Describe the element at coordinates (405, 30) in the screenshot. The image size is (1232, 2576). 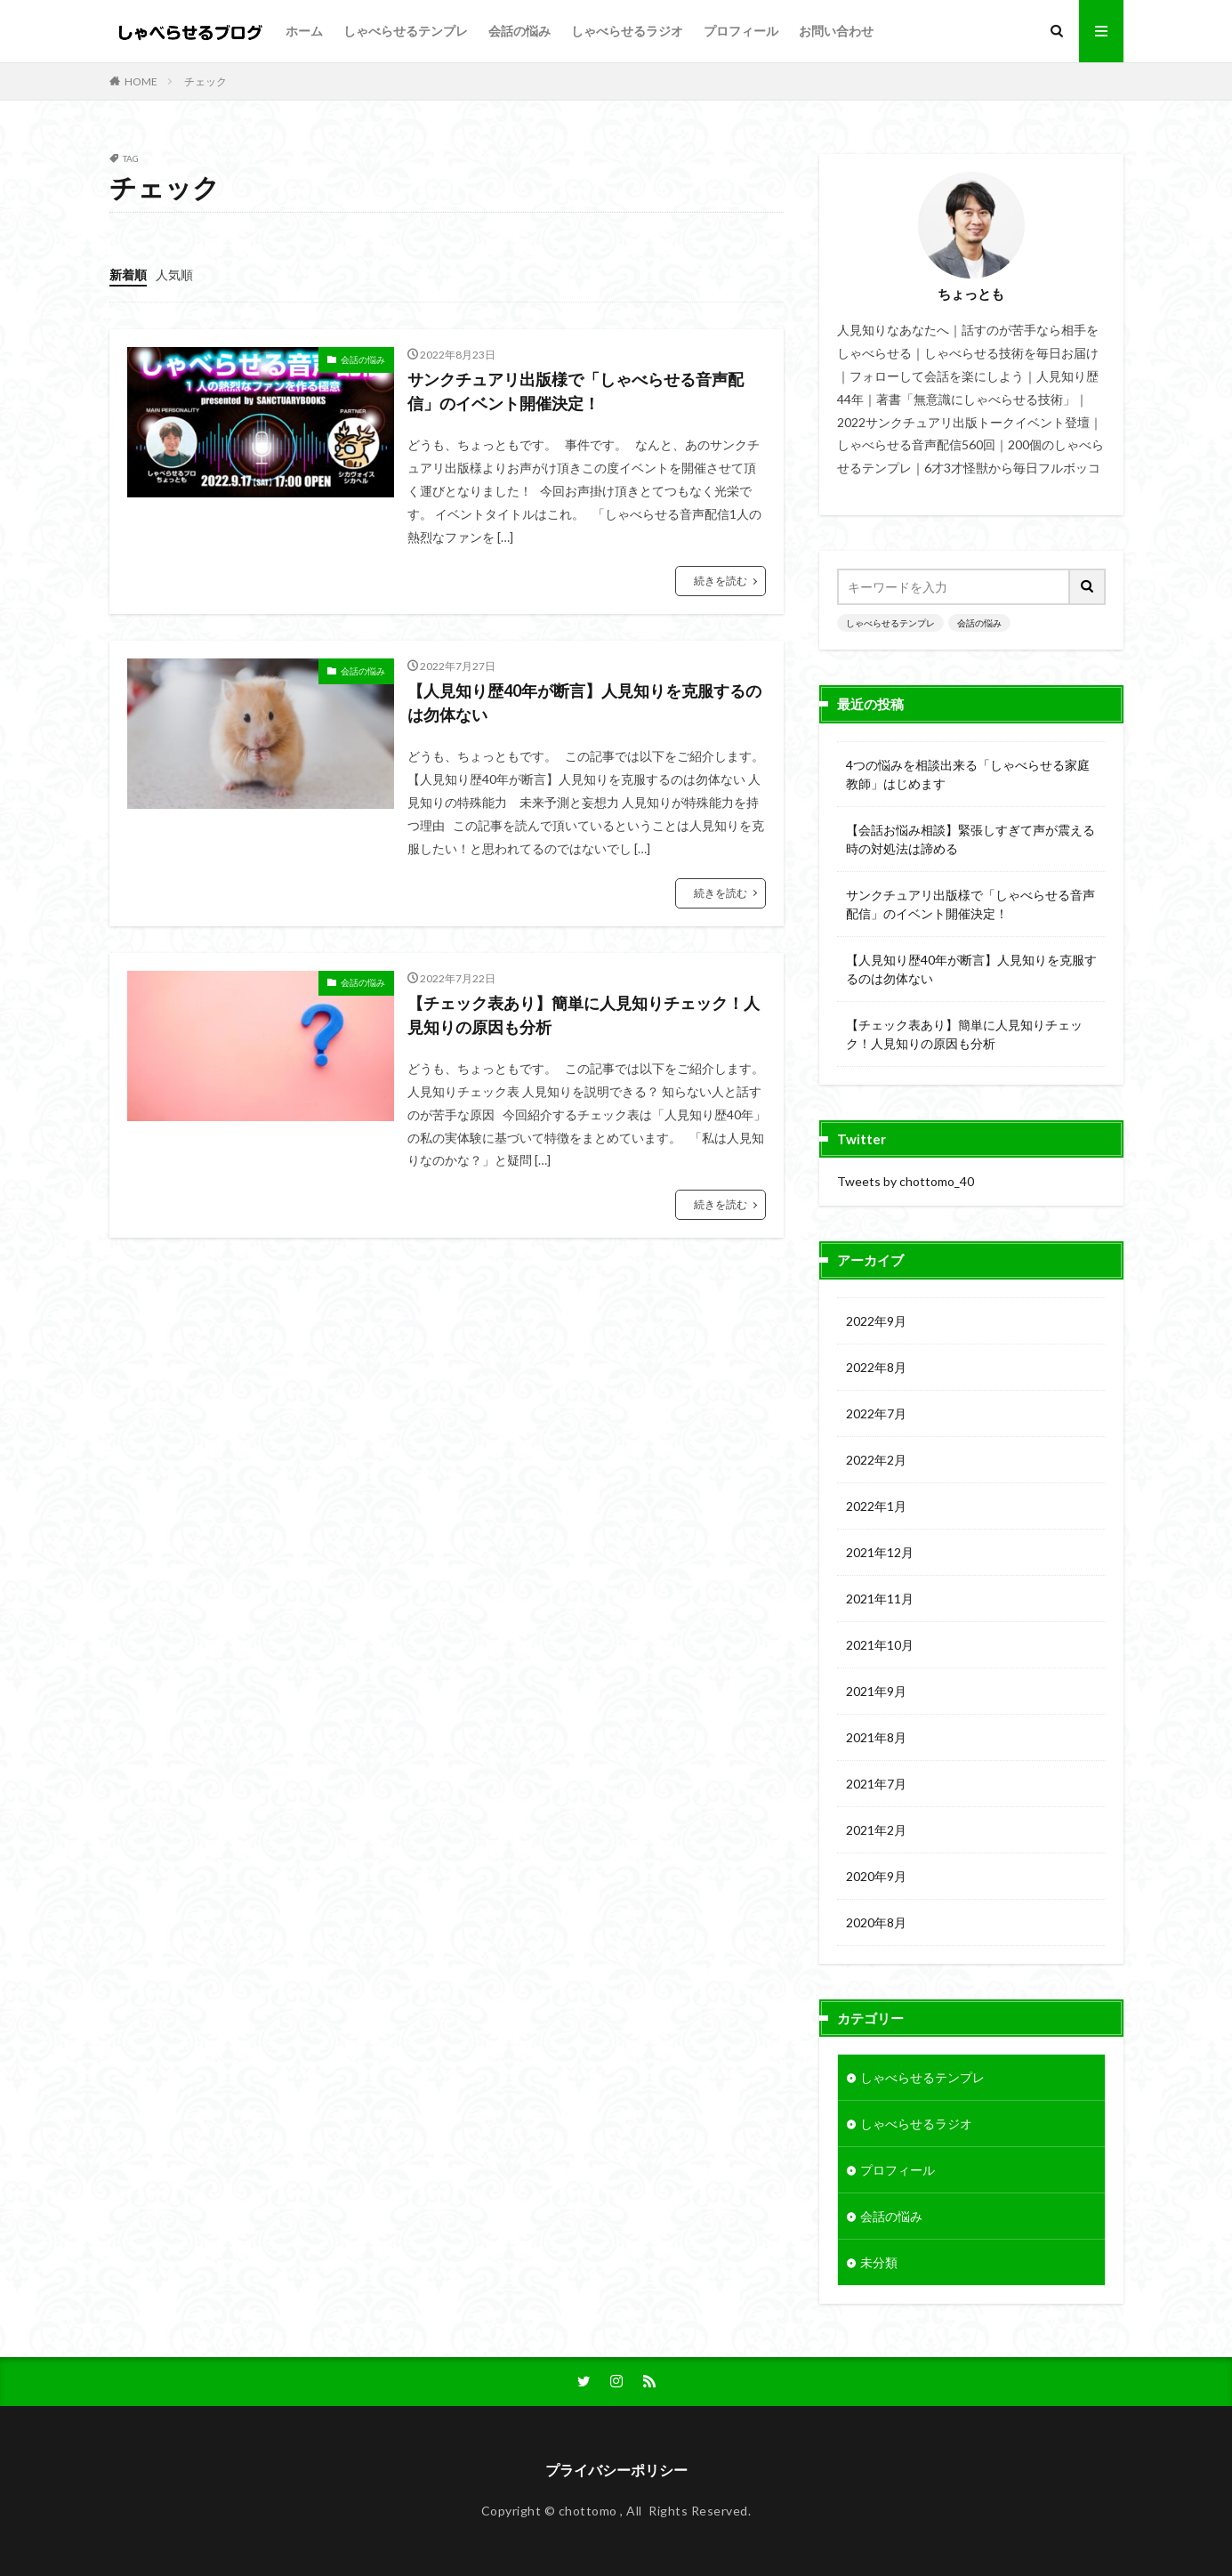
I see `しゃべらせるテンプレ` at that location.